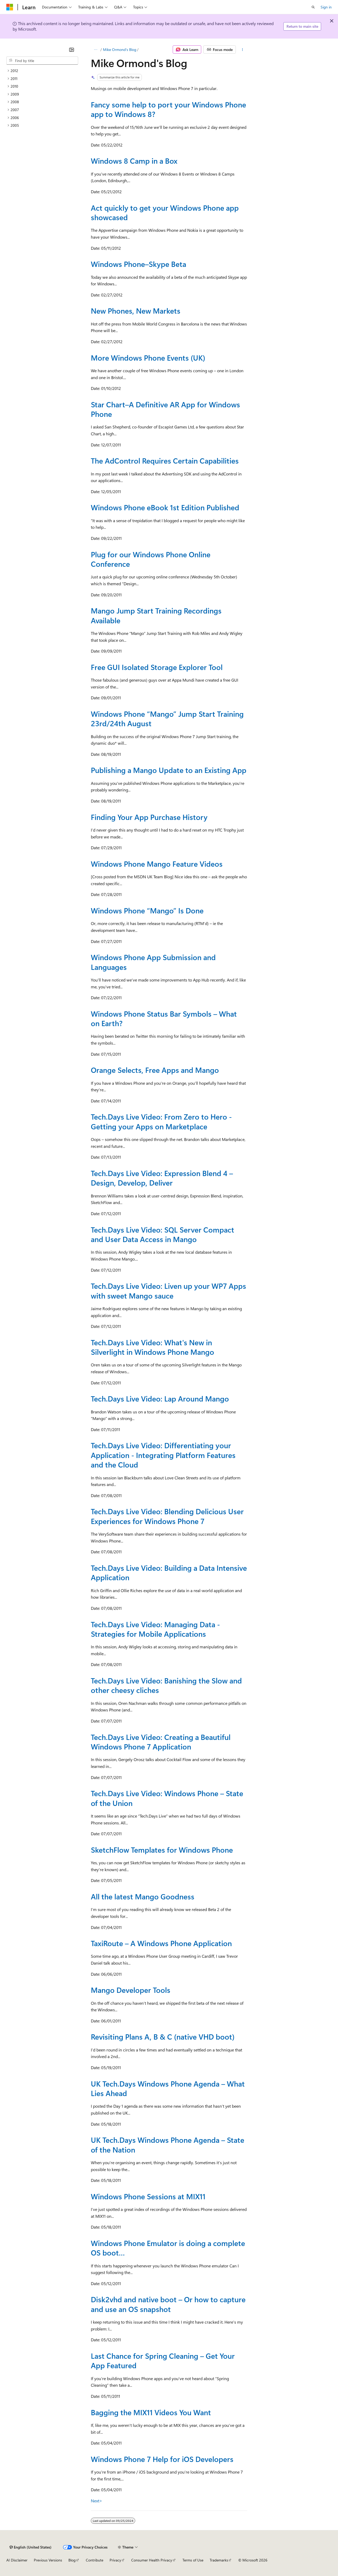 This screenshot has height=2576, width=338. Describe the element at coordinates (156, 615) in the screenshot. I see `Mango Jump Start Training Recordings Available` at that location.